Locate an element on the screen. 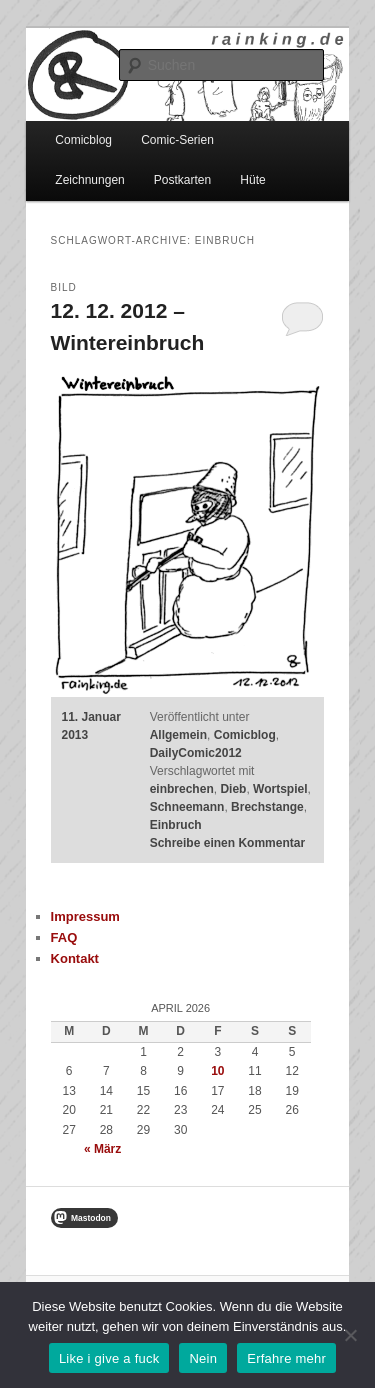  DailyComic2012 is located at coordinates (196, 753).